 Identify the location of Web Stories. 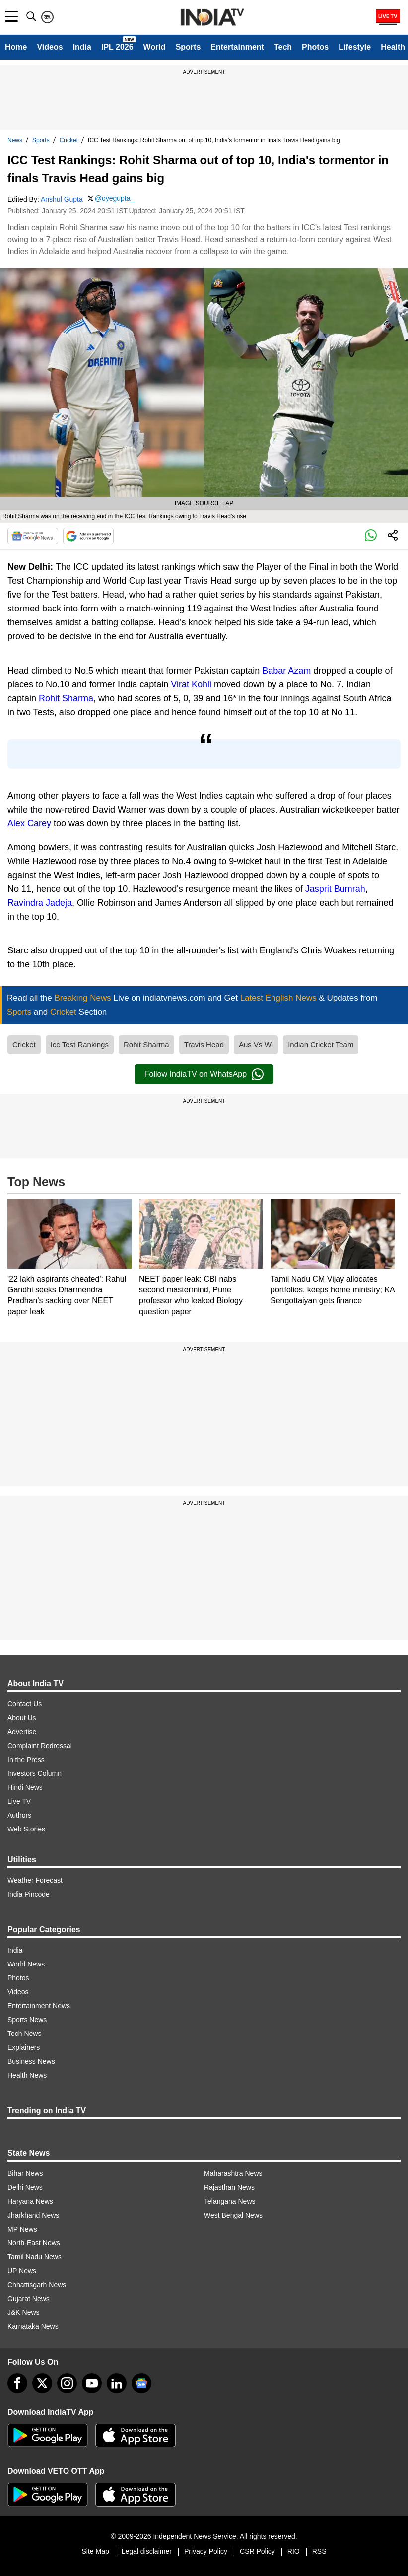
(26, 1829).